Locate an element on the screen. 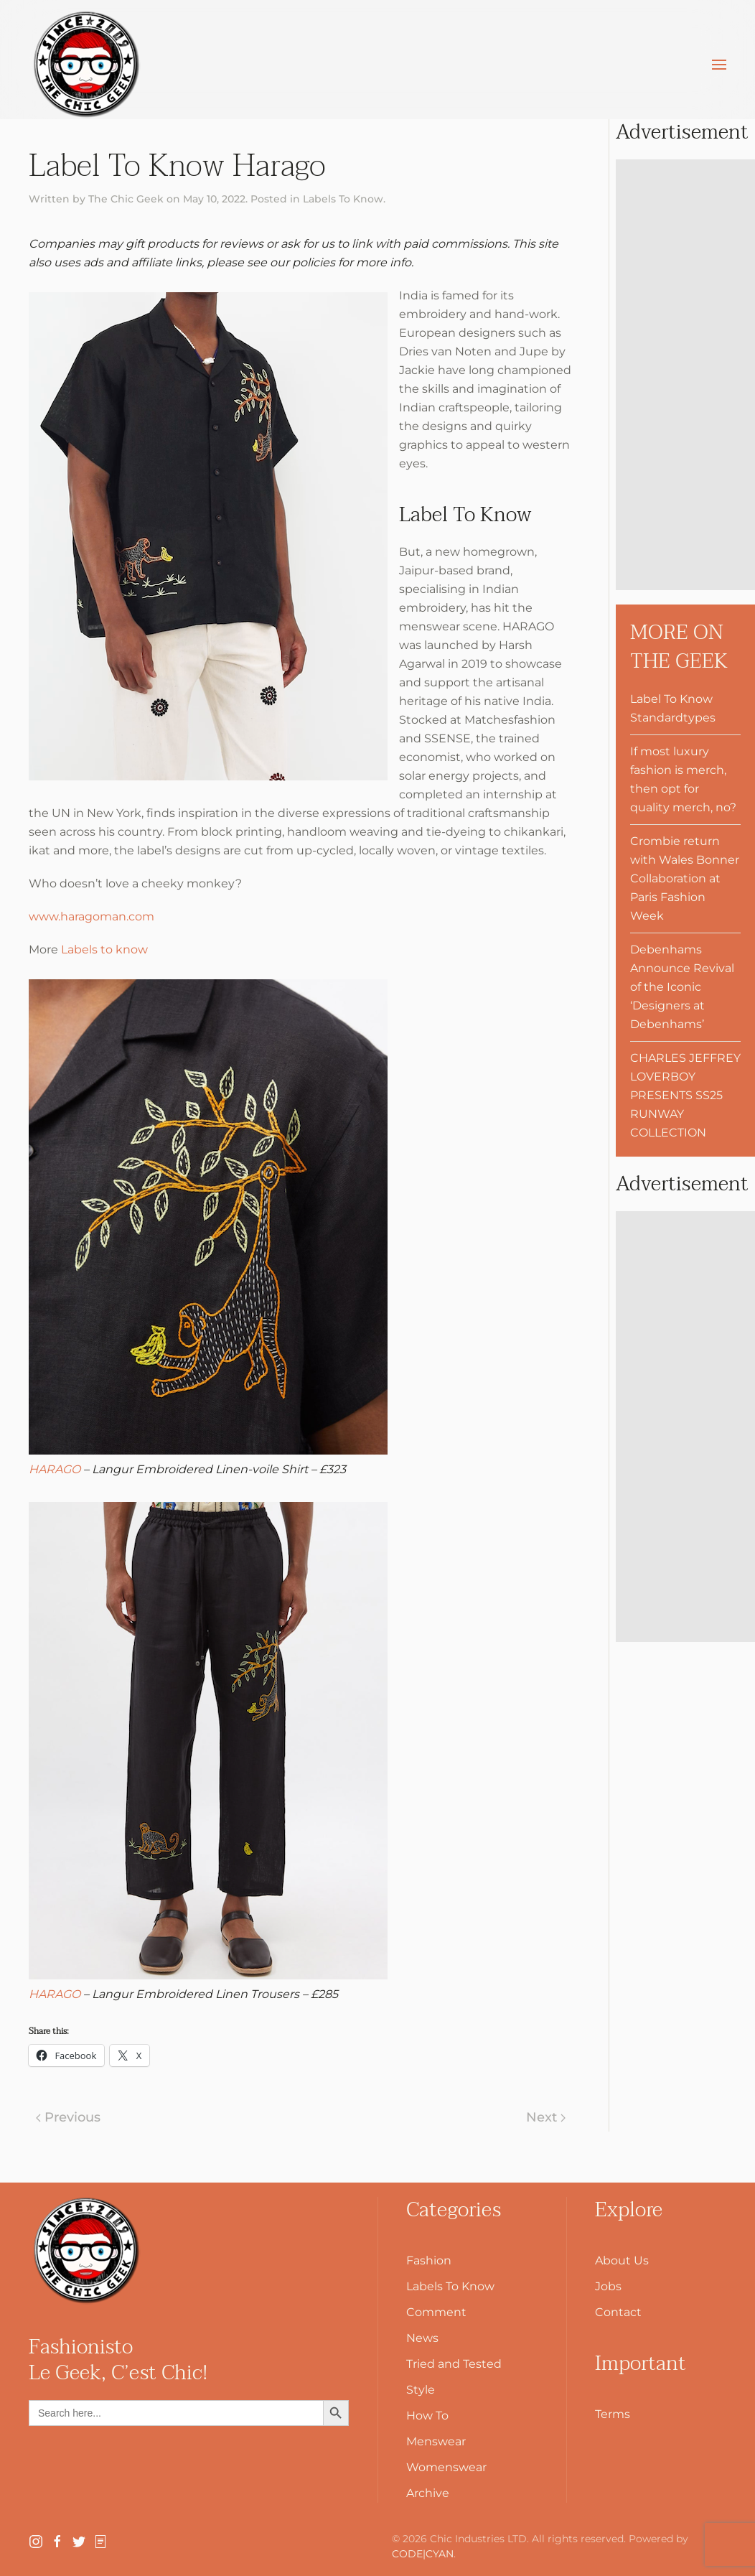  Style is located at coordinates (420, 2390).